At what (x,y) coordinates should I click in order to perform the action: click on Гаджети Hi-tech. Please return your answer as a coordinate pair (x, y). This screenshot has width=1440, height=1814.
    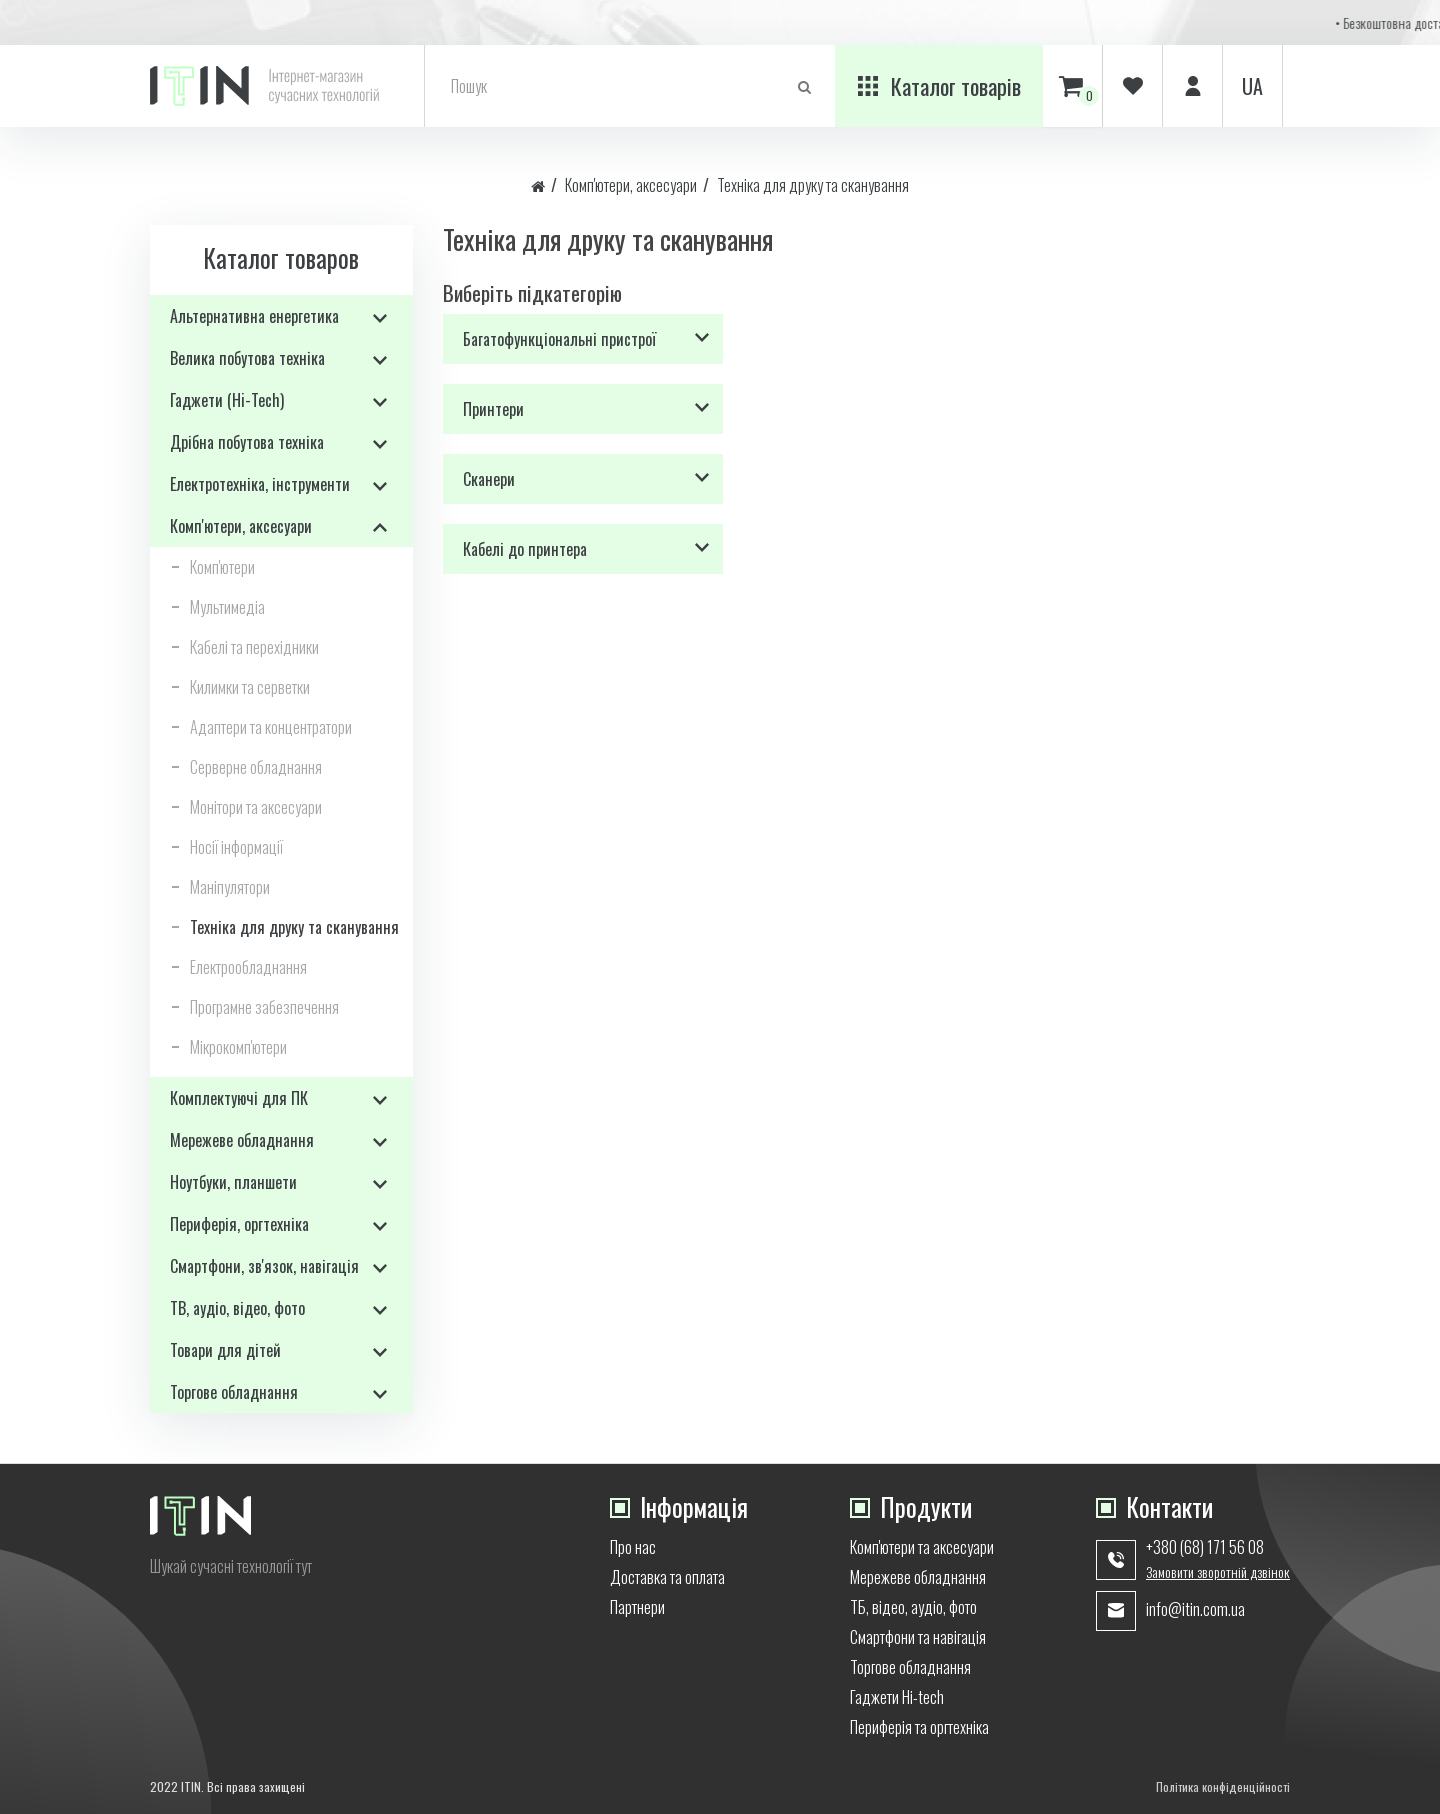
    Looking at the image, I should click on (897, 1697).